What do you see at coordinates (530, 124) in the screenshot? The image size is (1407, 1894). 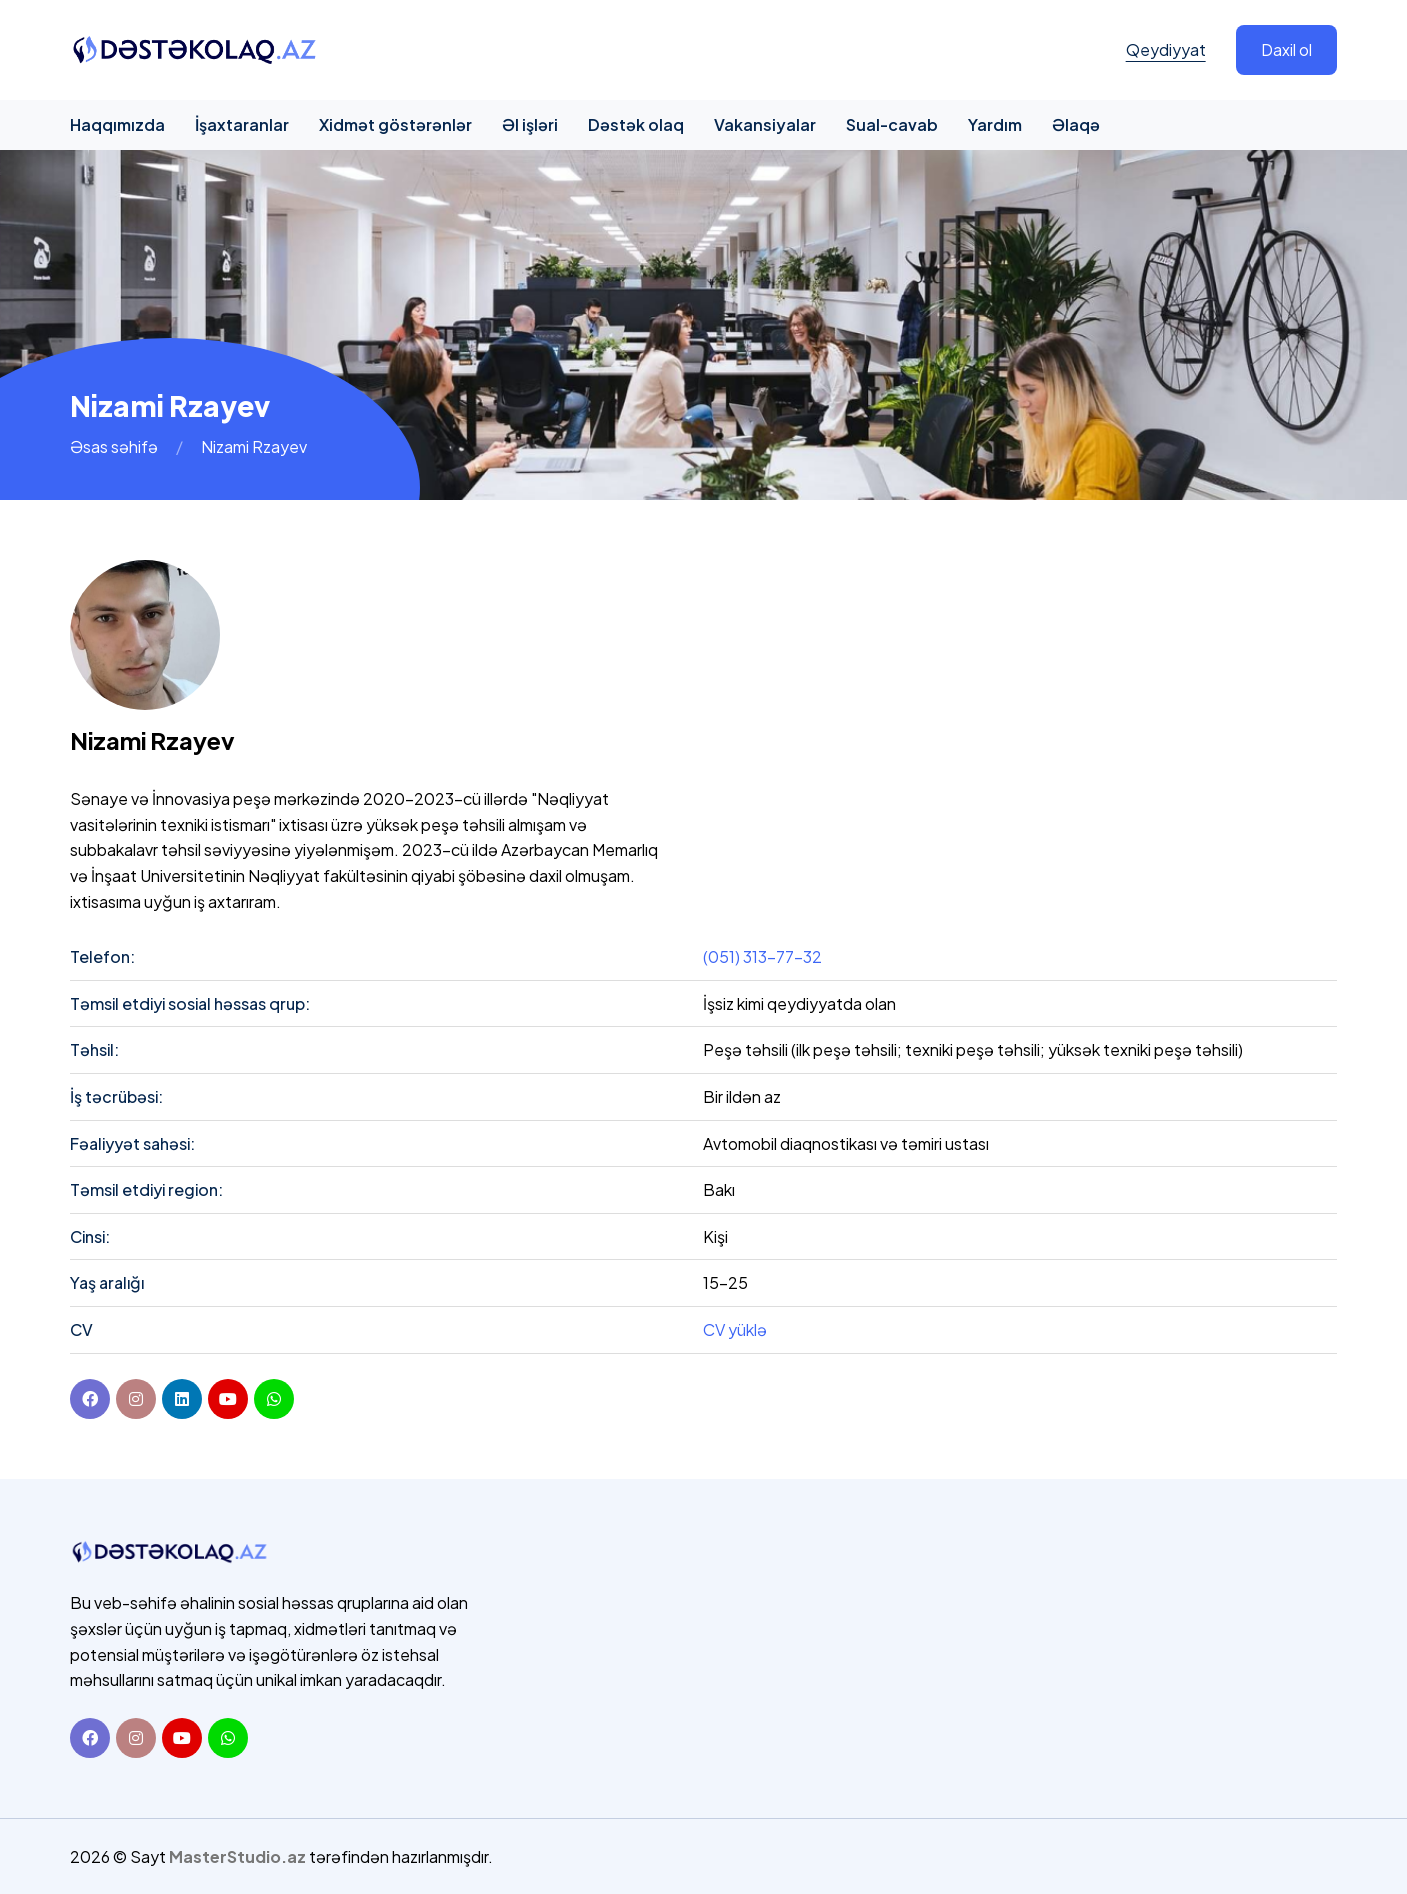 I see `Əl işləri` at bounding box center [530, 124].